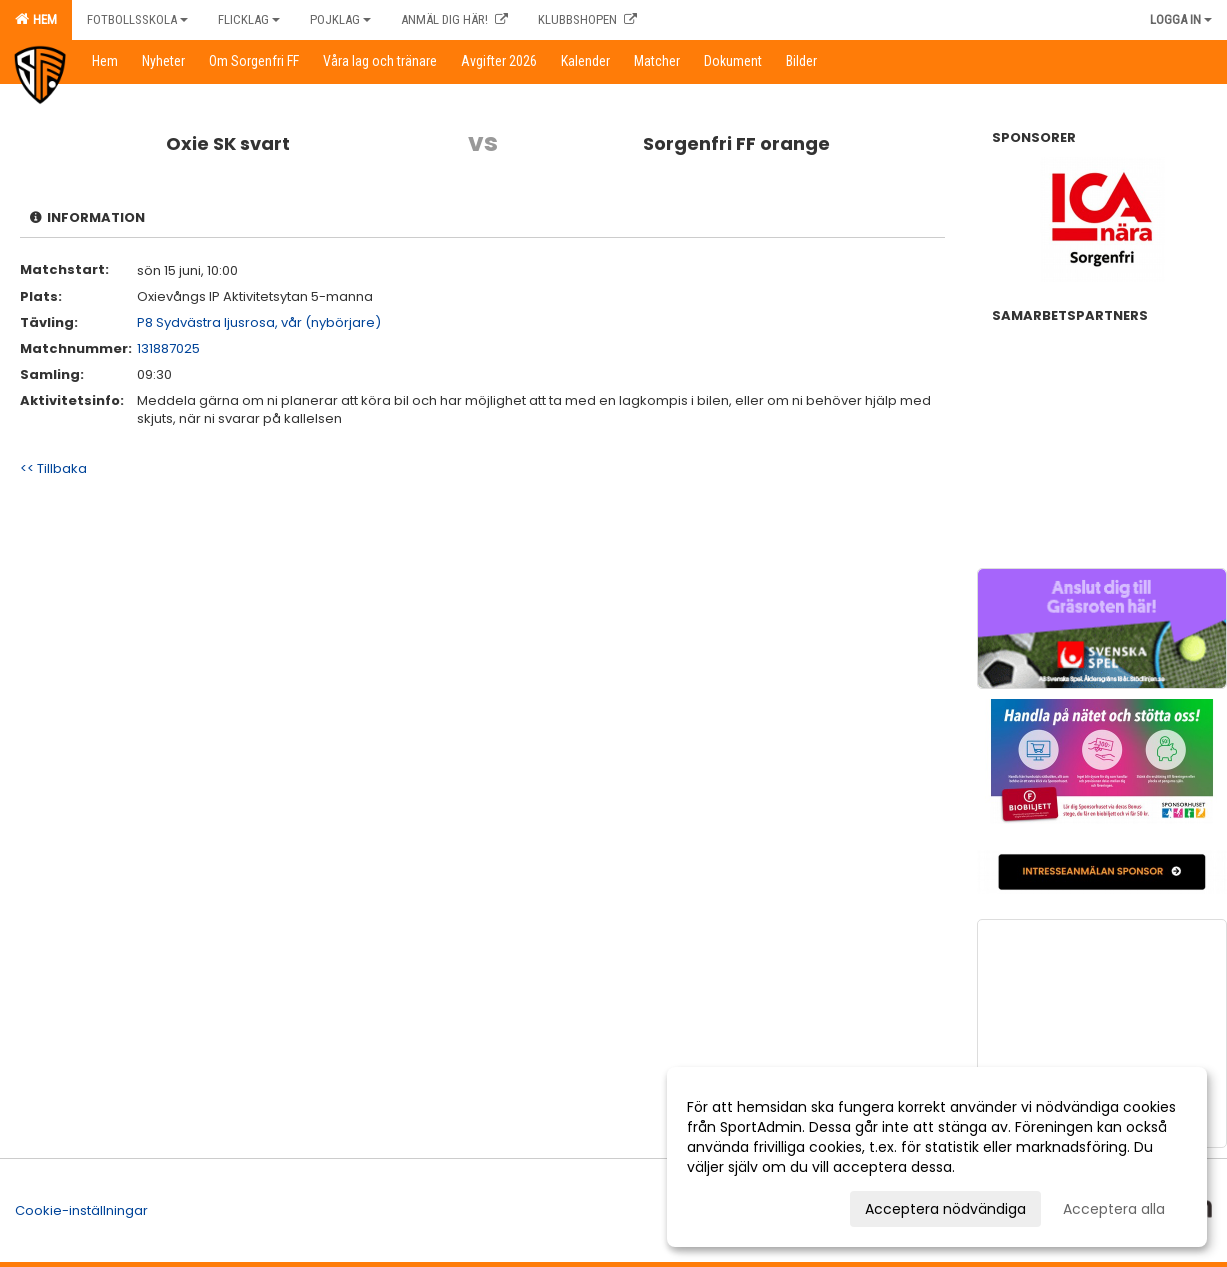  Describe the element at coordinates (137, 19) in the screenshot. I see `Fotbollsskola` at that location.